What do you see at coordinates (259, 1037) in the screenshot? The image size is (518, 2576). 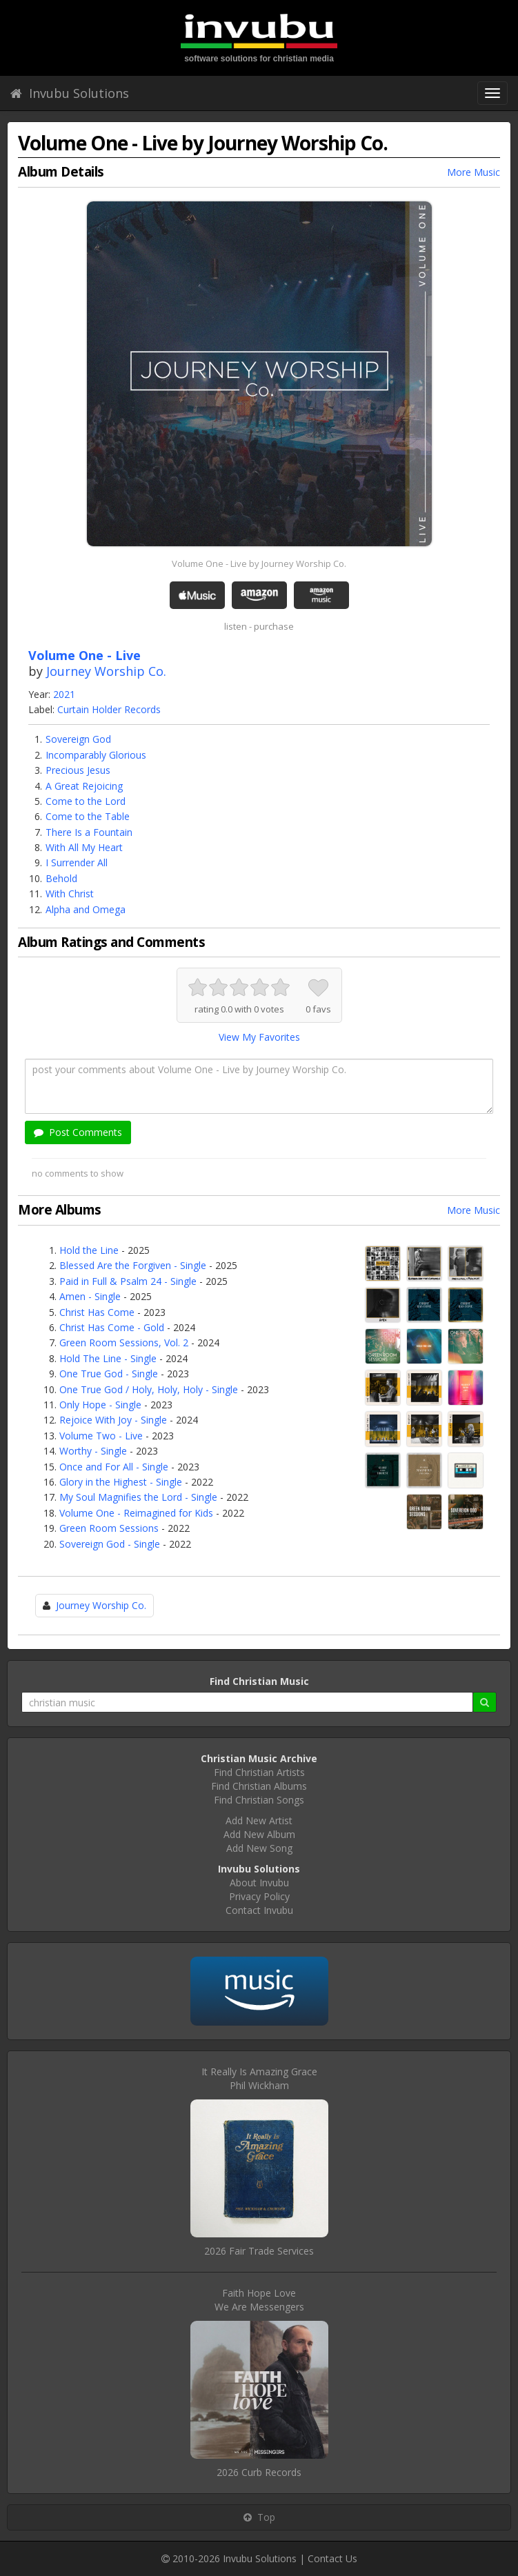 I see `View My Favorites` at bounding box center [259, 1037].